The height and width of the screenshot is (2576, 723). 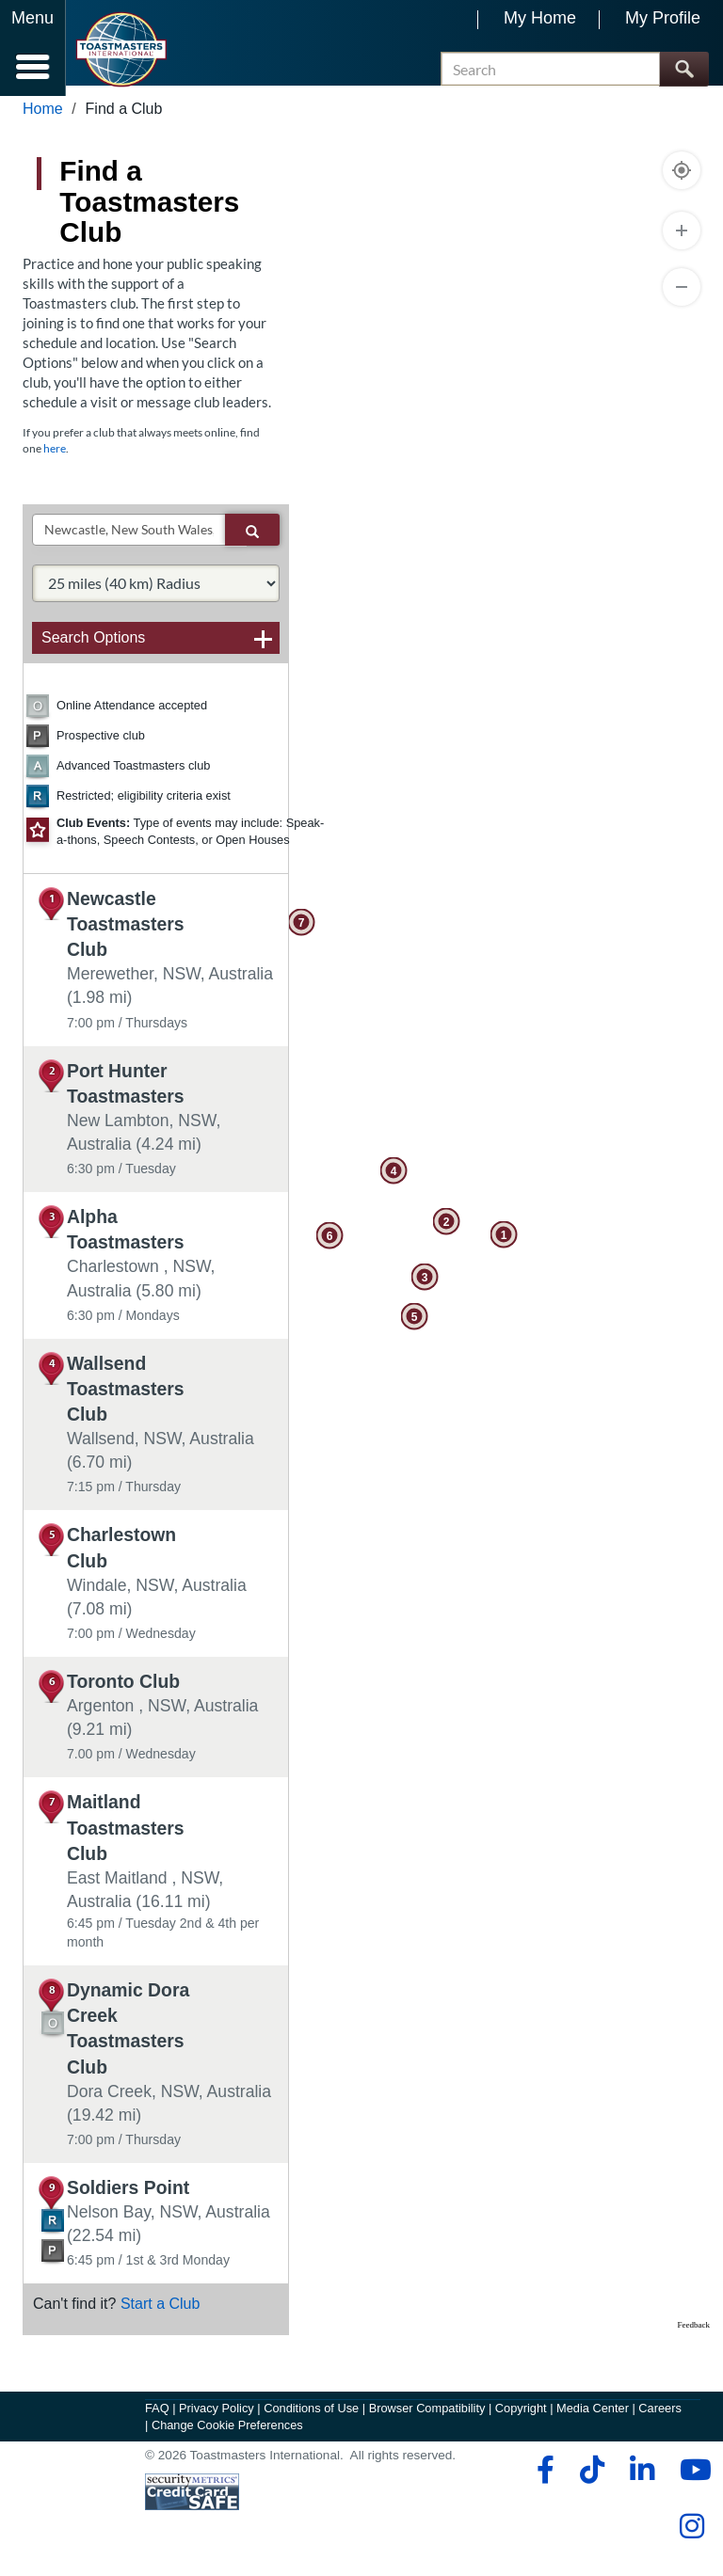 What do you see at coordinates (681, 241) in the screenshot?
I see `[Zoom In]` at bounding box center [681, 241].